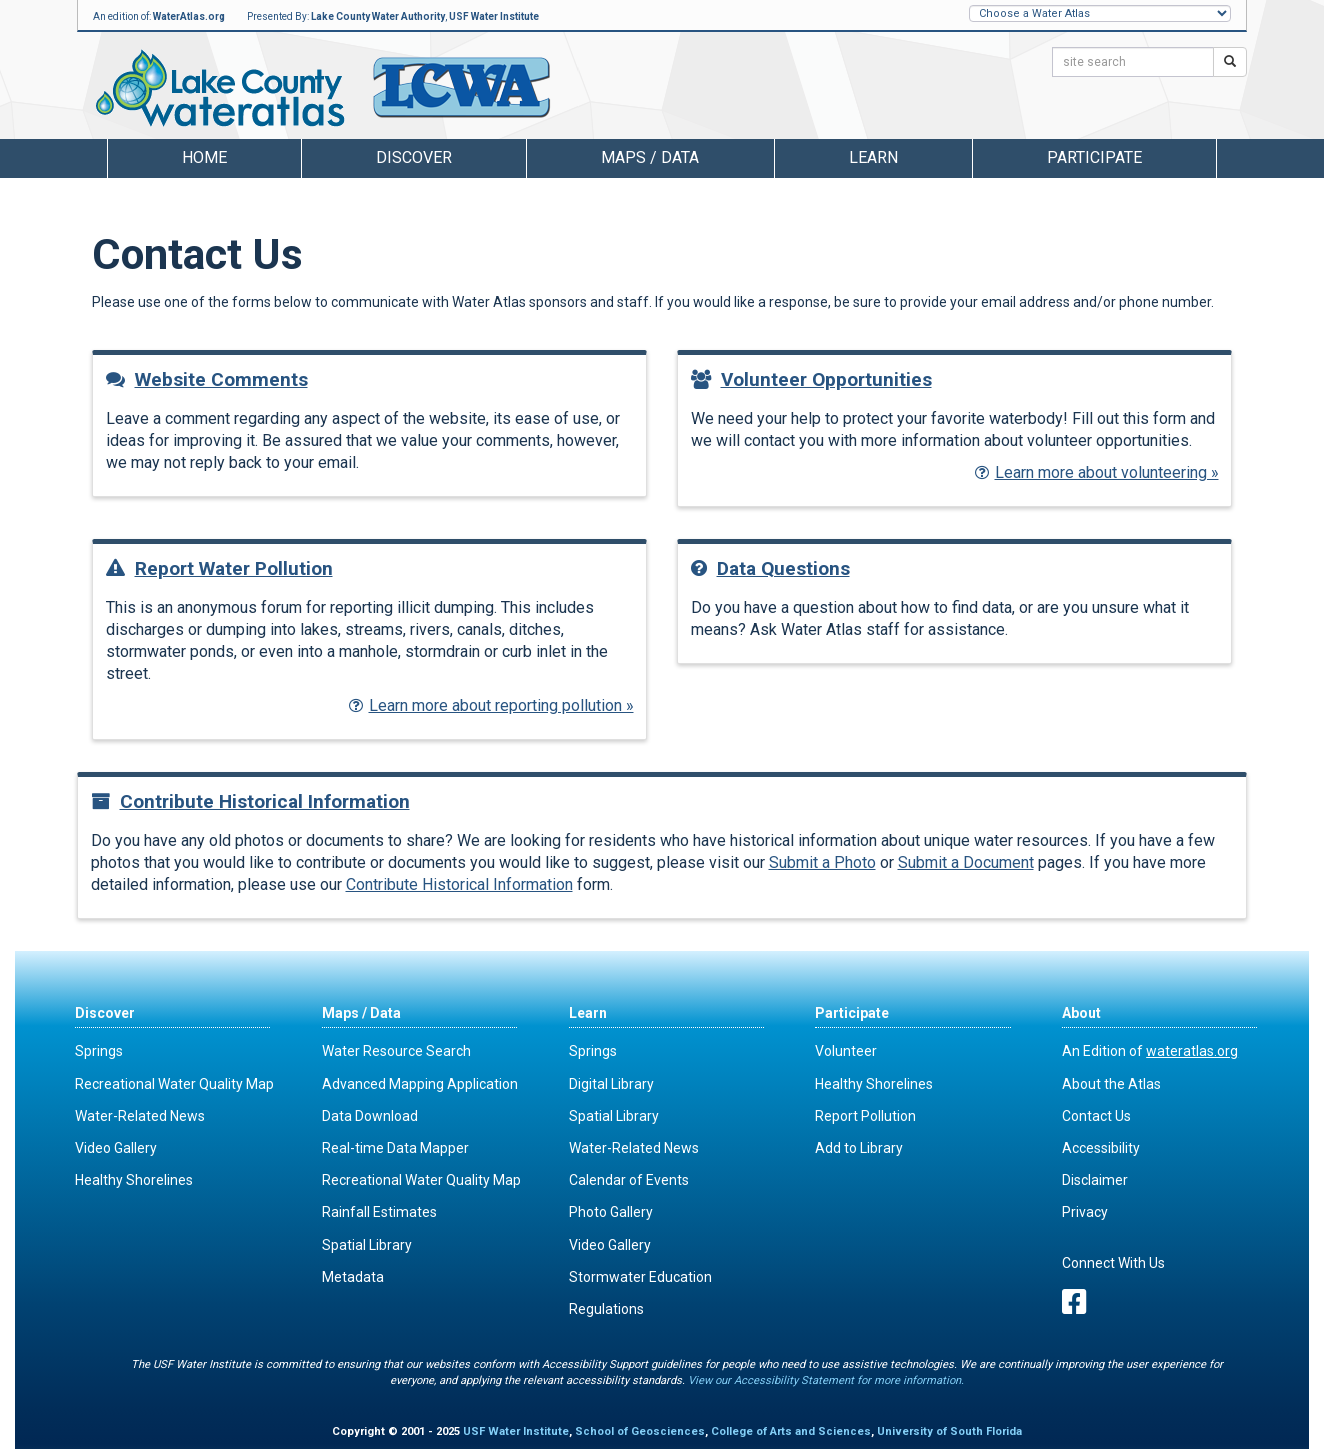 The image size is (1324, 1449). Describe the element at coordinates (822, 862) in the screenshot. I see `Submit a Photo` at that location.